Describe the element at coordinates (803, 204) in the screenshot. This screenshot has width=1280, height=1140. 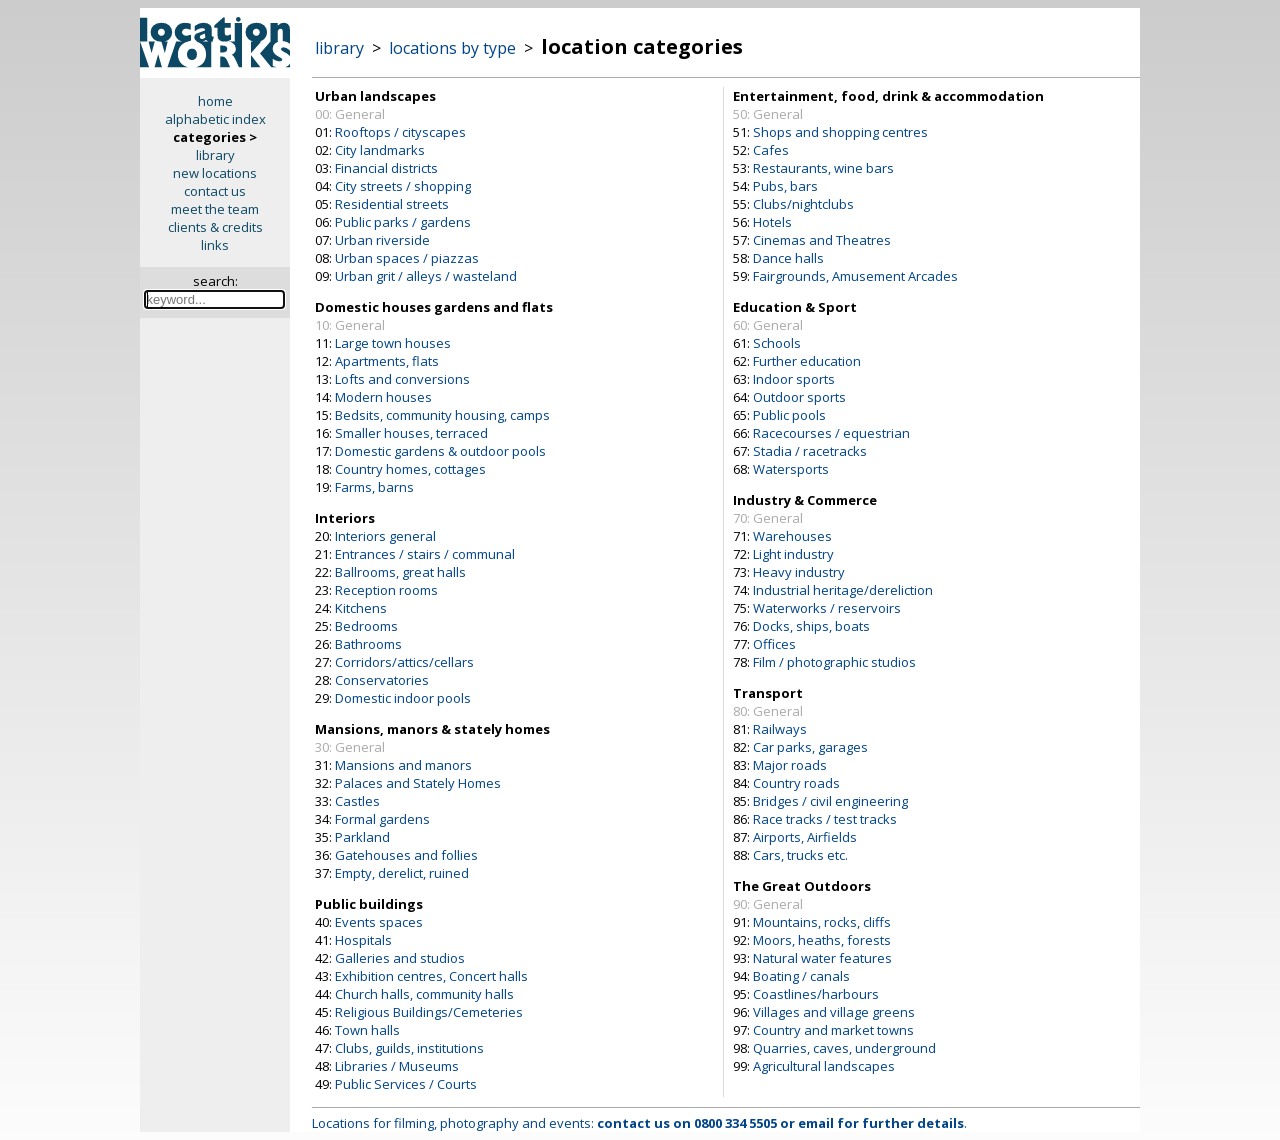
I see `Clubs/nightclubs` at that location.